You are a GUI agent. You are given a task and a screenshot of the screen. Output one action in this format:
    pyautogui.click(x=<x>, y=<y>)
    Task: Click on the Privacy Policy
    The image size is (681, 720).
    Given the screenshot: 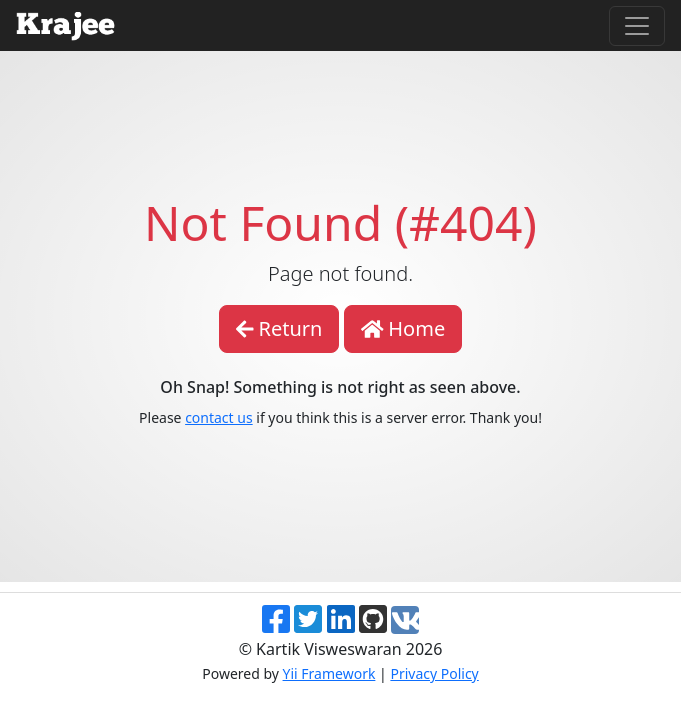 What is the action you would take?
    pyautogui.click(x=434, y=673)
    